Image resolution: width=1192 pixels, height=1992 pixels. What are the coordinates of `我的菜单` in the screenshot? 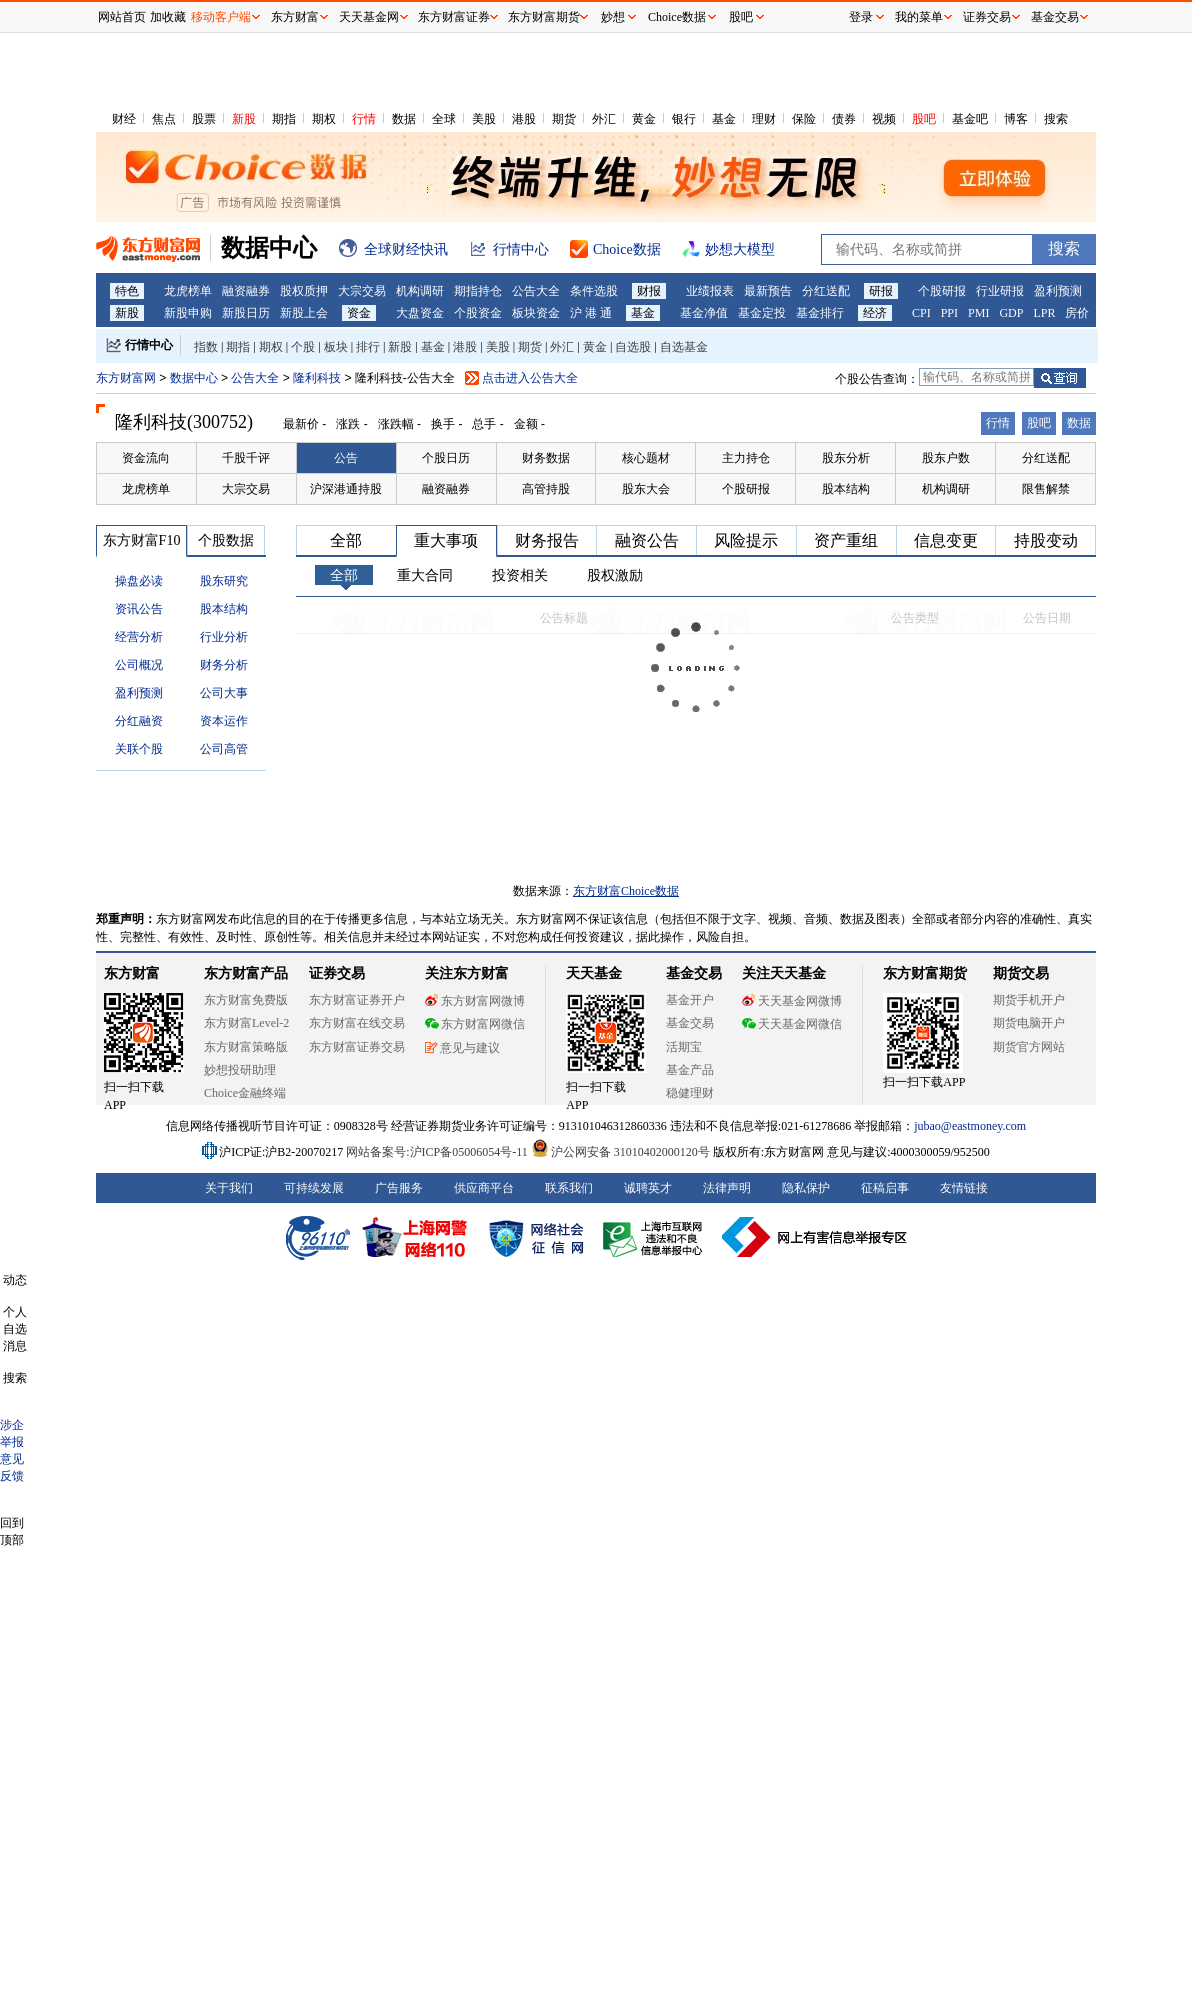 It's located at (919, 17).